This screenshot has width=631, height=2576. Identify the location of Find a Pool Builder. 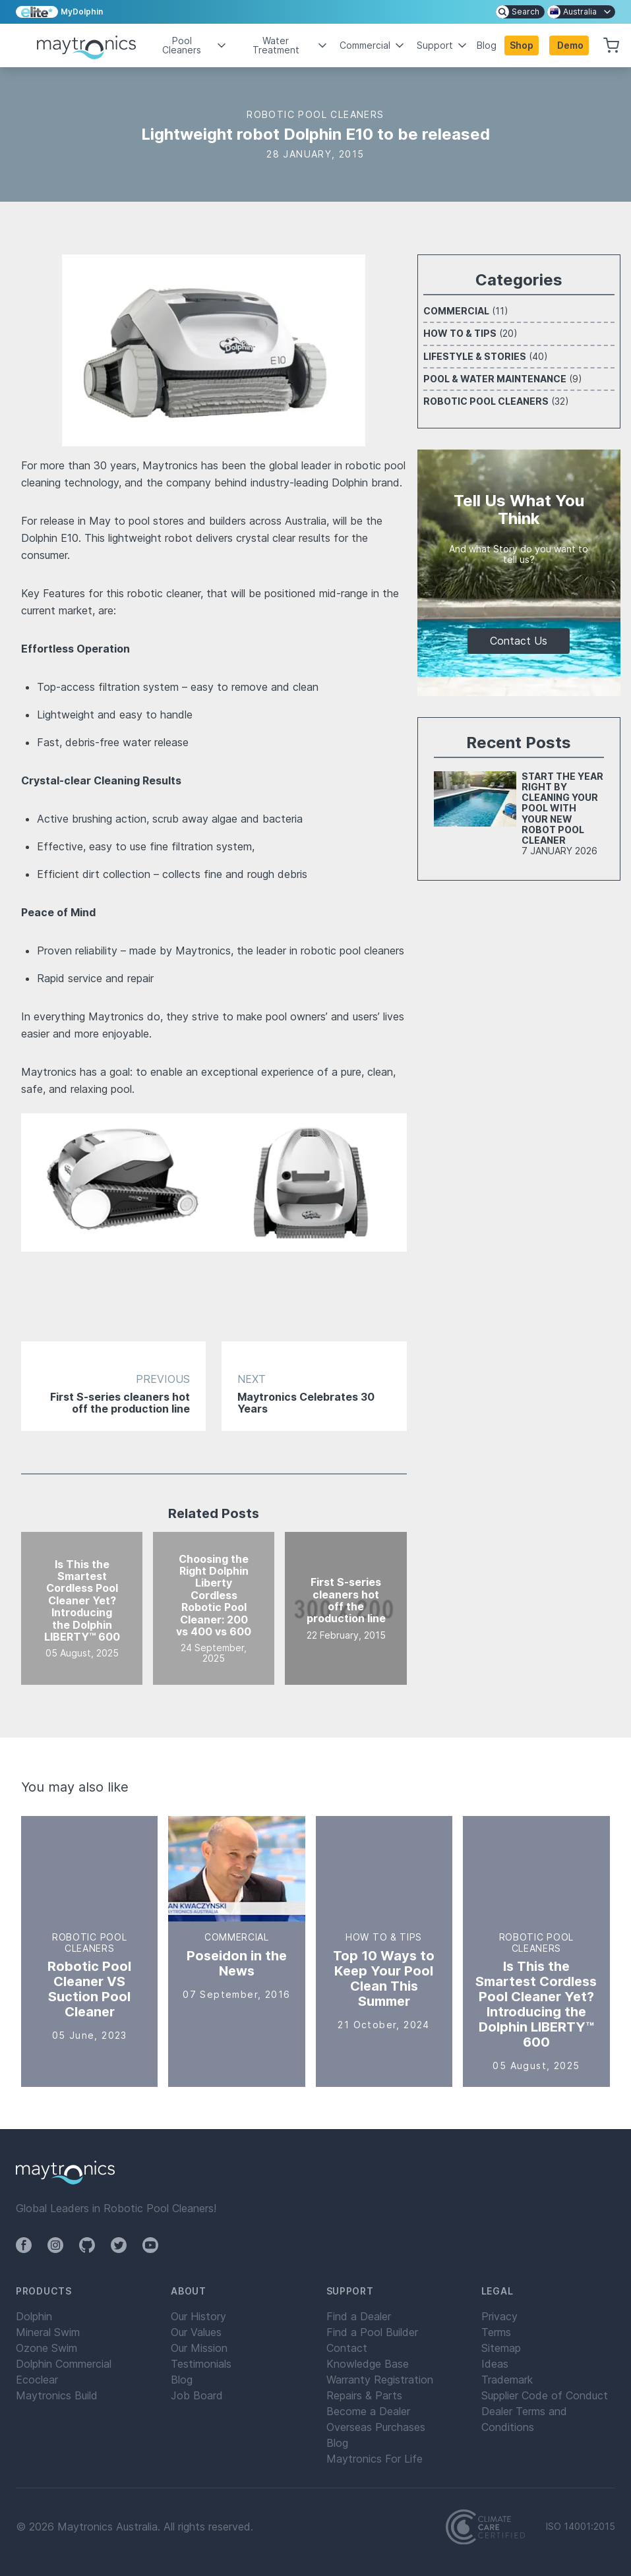
(372, 2332).